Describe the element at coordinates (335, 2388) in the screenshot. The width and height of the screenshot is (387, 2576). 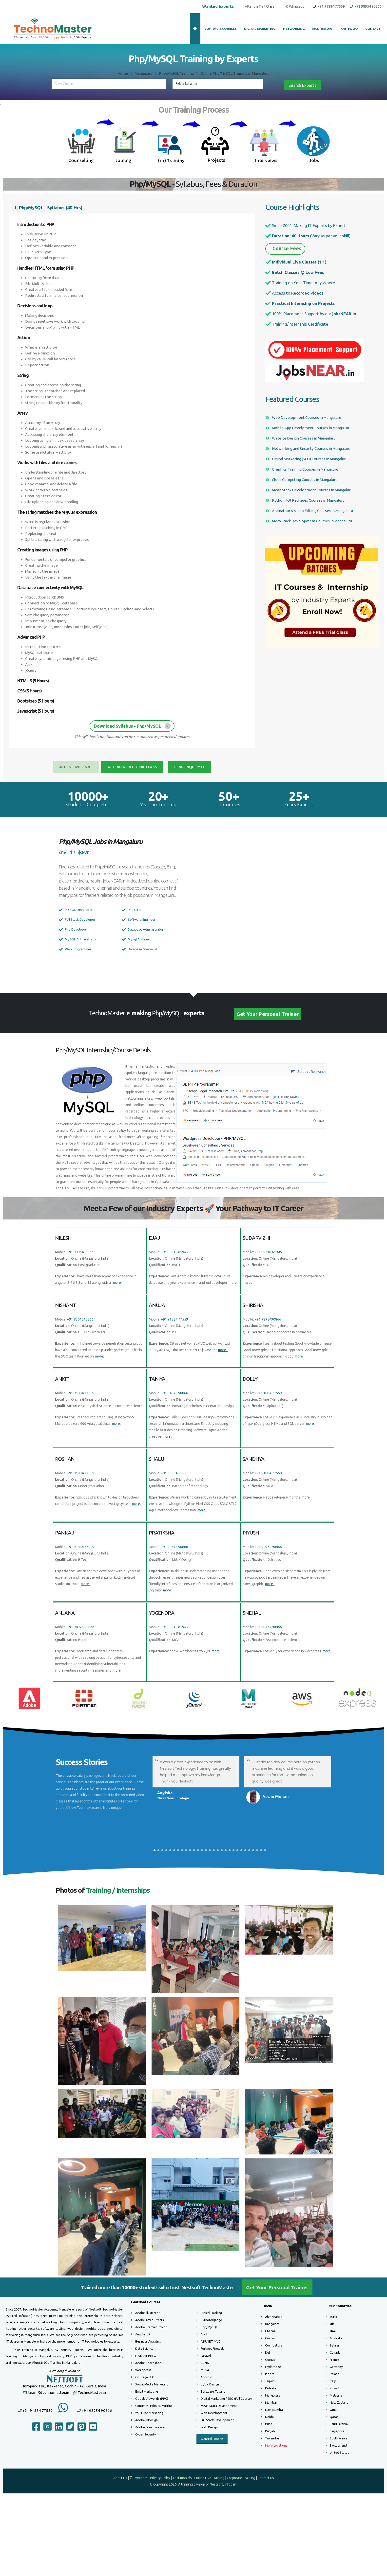
I see `Kuwait` at that location.